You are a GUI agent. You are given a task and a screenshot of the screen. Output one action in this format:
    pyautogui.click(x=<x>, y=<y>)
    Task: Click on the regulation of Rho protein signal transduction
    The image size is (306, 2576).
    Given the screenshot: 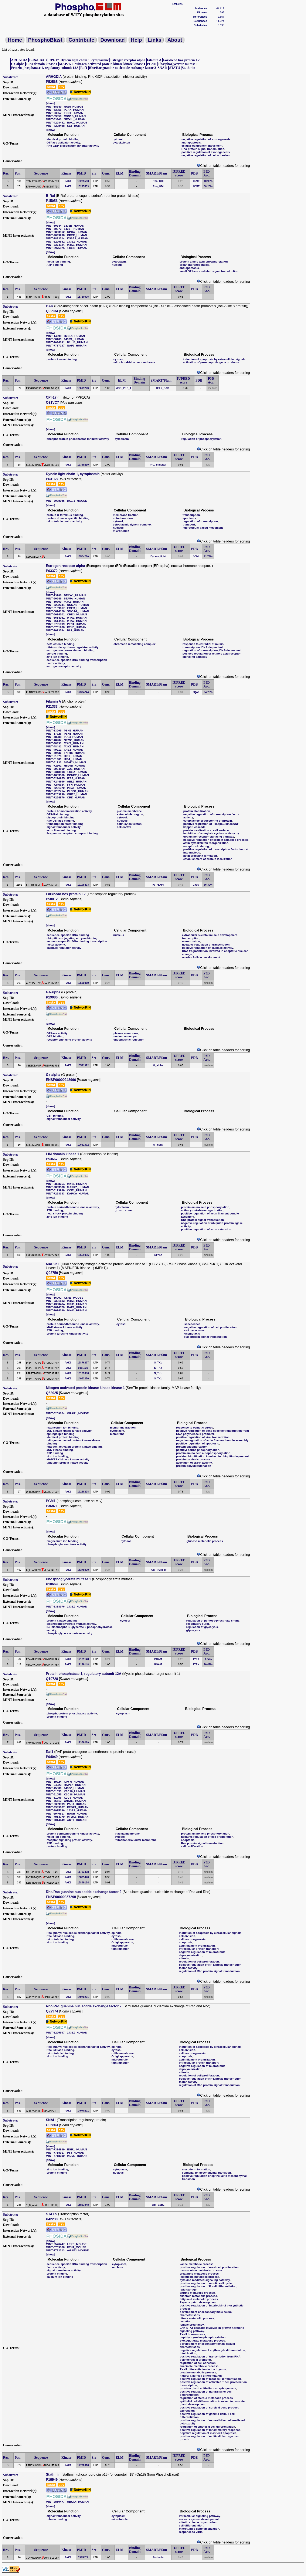 What is the action you would take?
    pyautogui.click(x=209, y=1971)
    